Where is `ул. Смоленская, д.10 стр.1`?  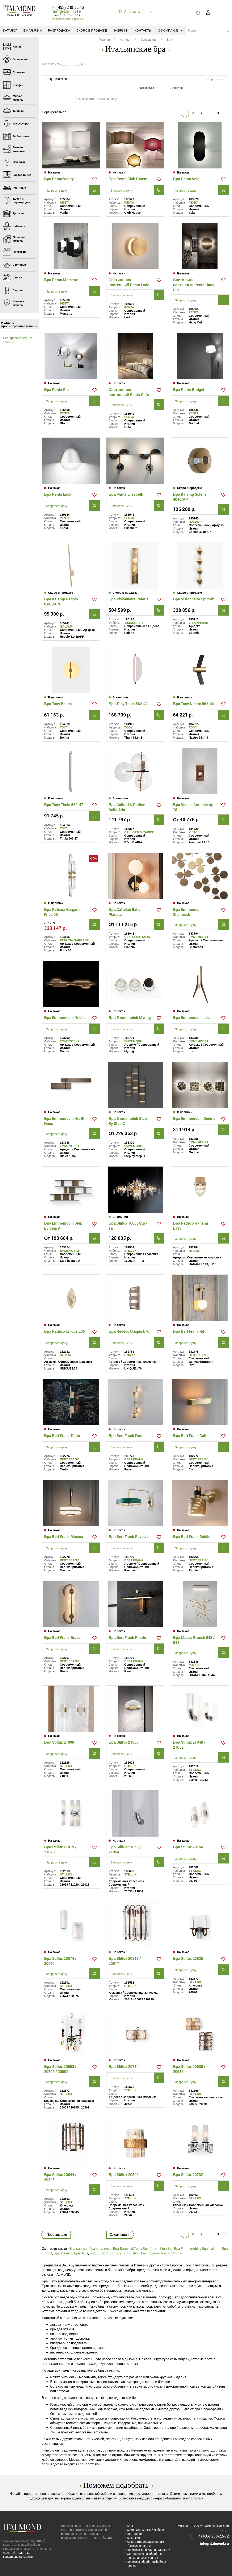 ул. Смоленская, д.10 стр.1 is located at coordinates (67, 18).